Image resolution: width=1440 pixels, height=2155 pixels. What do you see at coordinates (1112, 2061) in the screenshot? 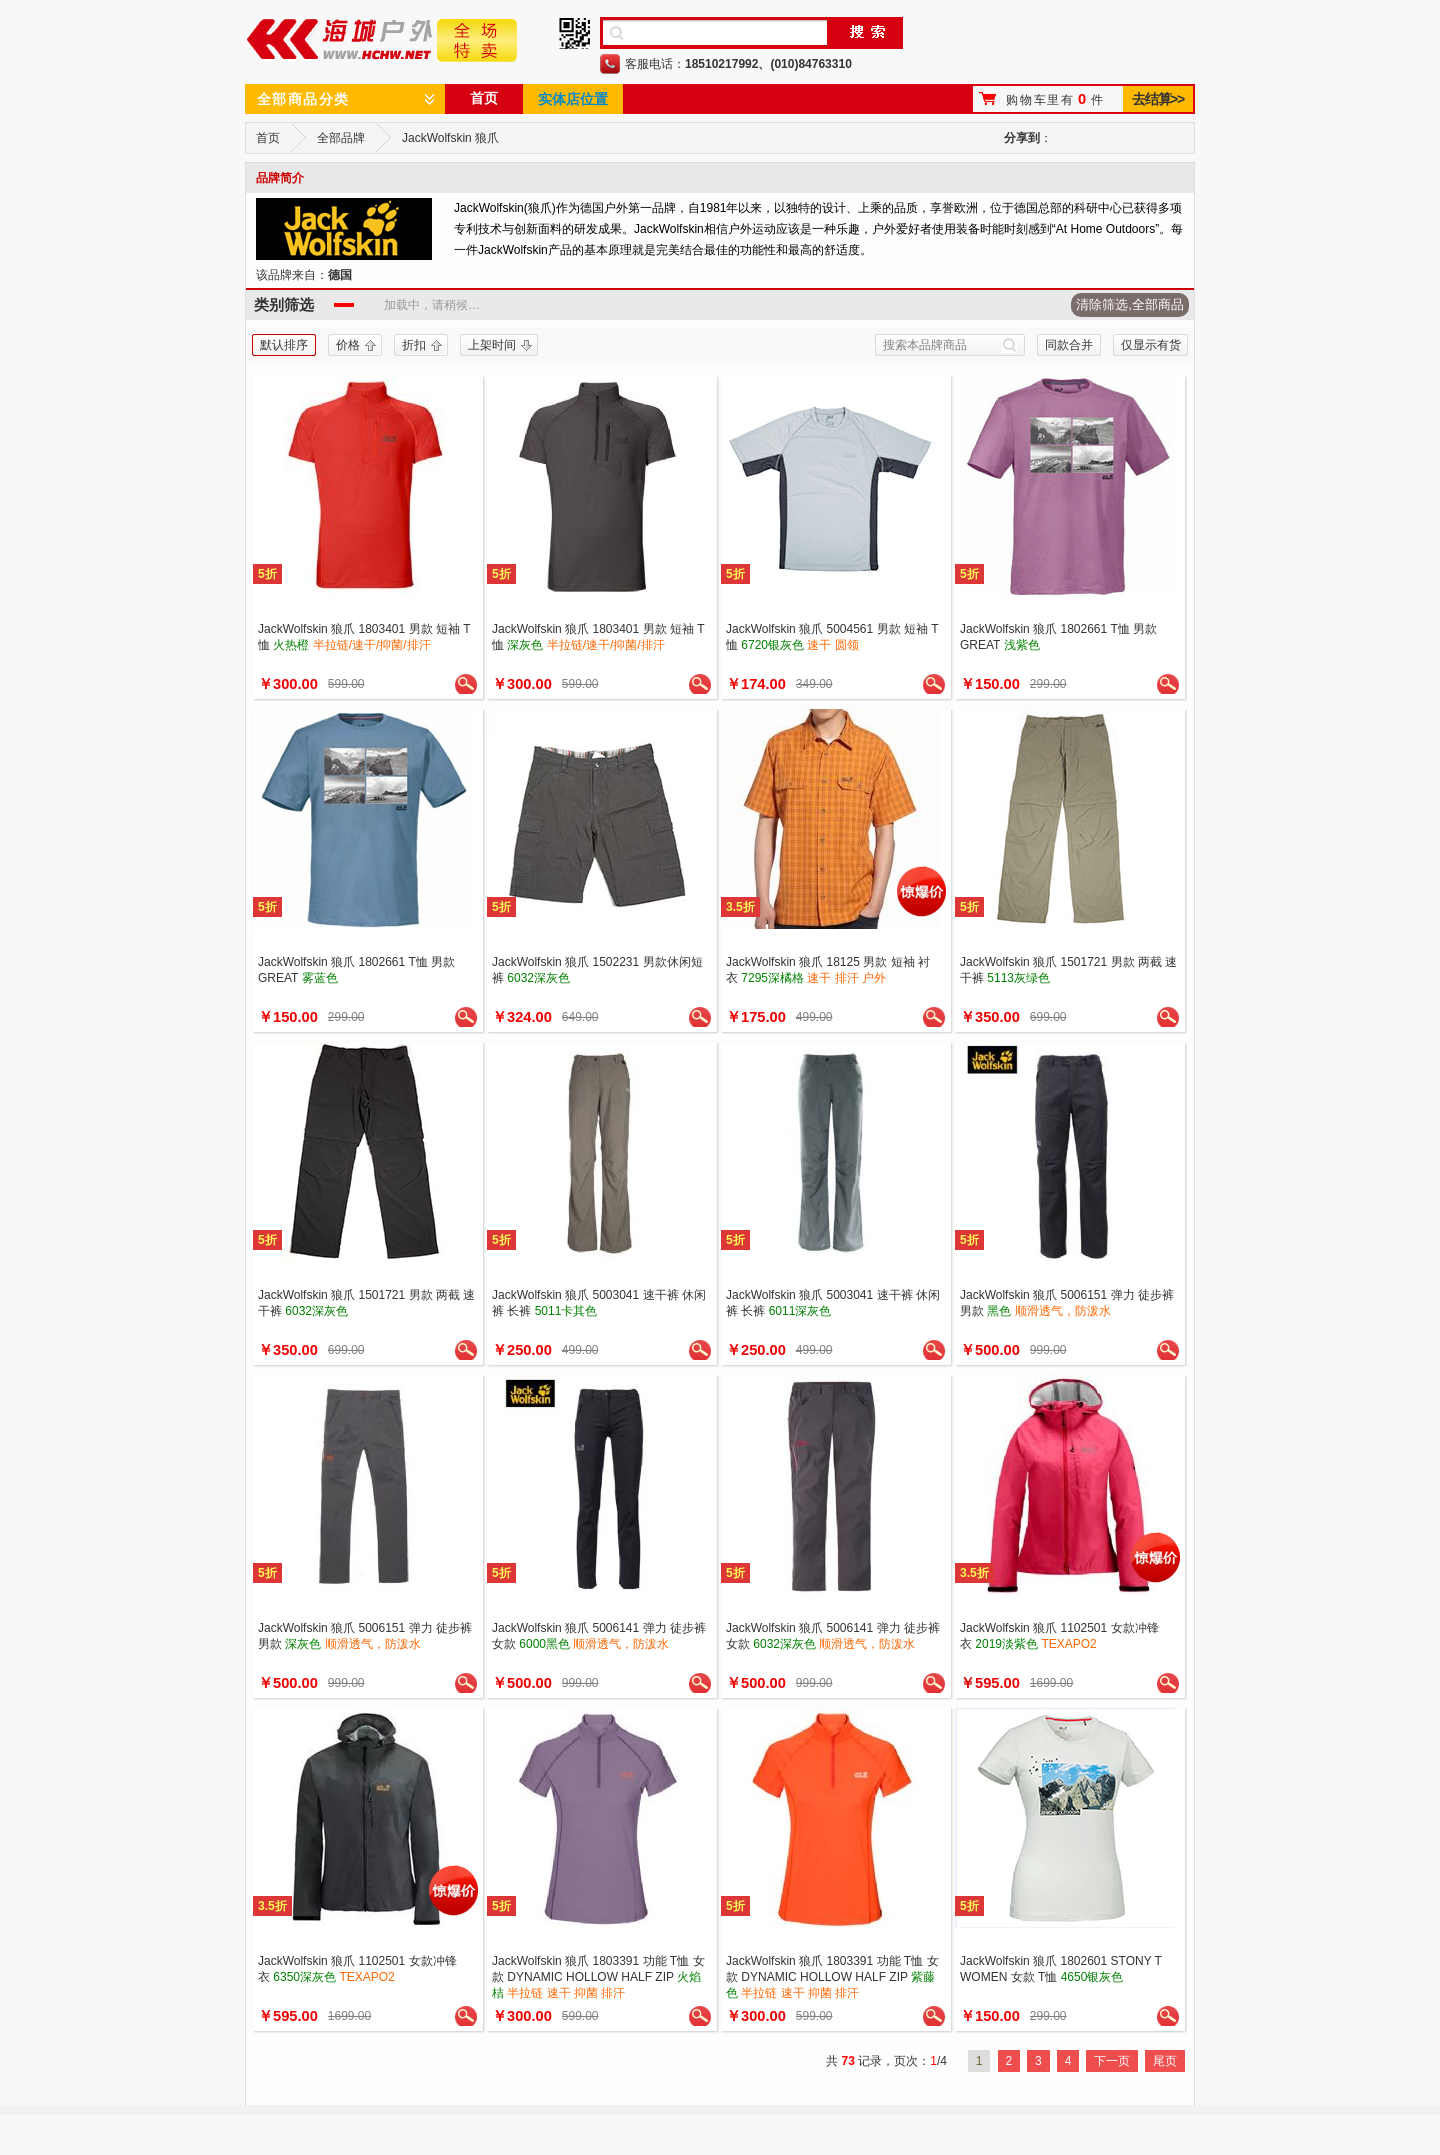
I see `下一页` at bounding box center [1112, 2061].